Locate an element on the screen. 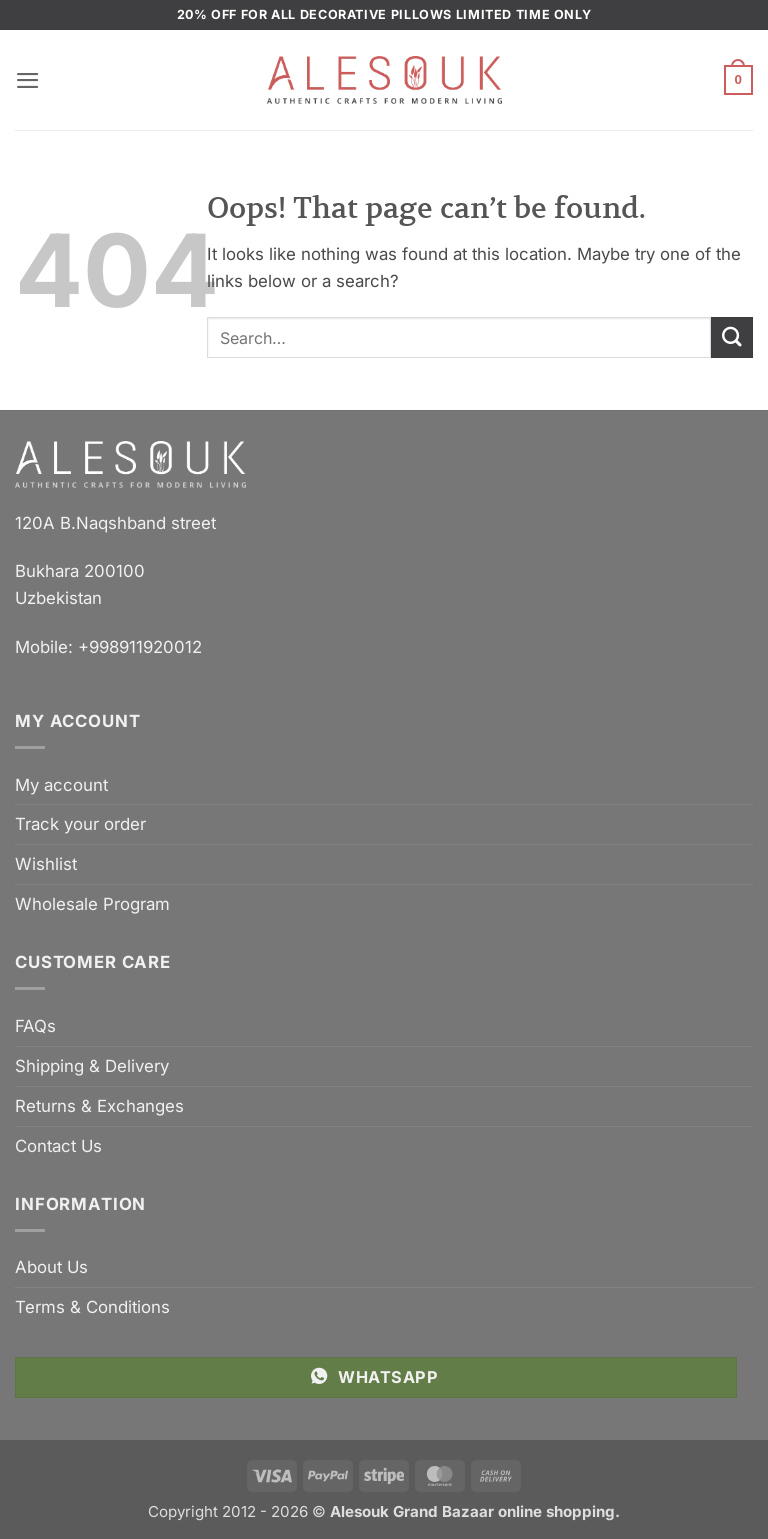  Track your order is located at coordinates (80, 824).